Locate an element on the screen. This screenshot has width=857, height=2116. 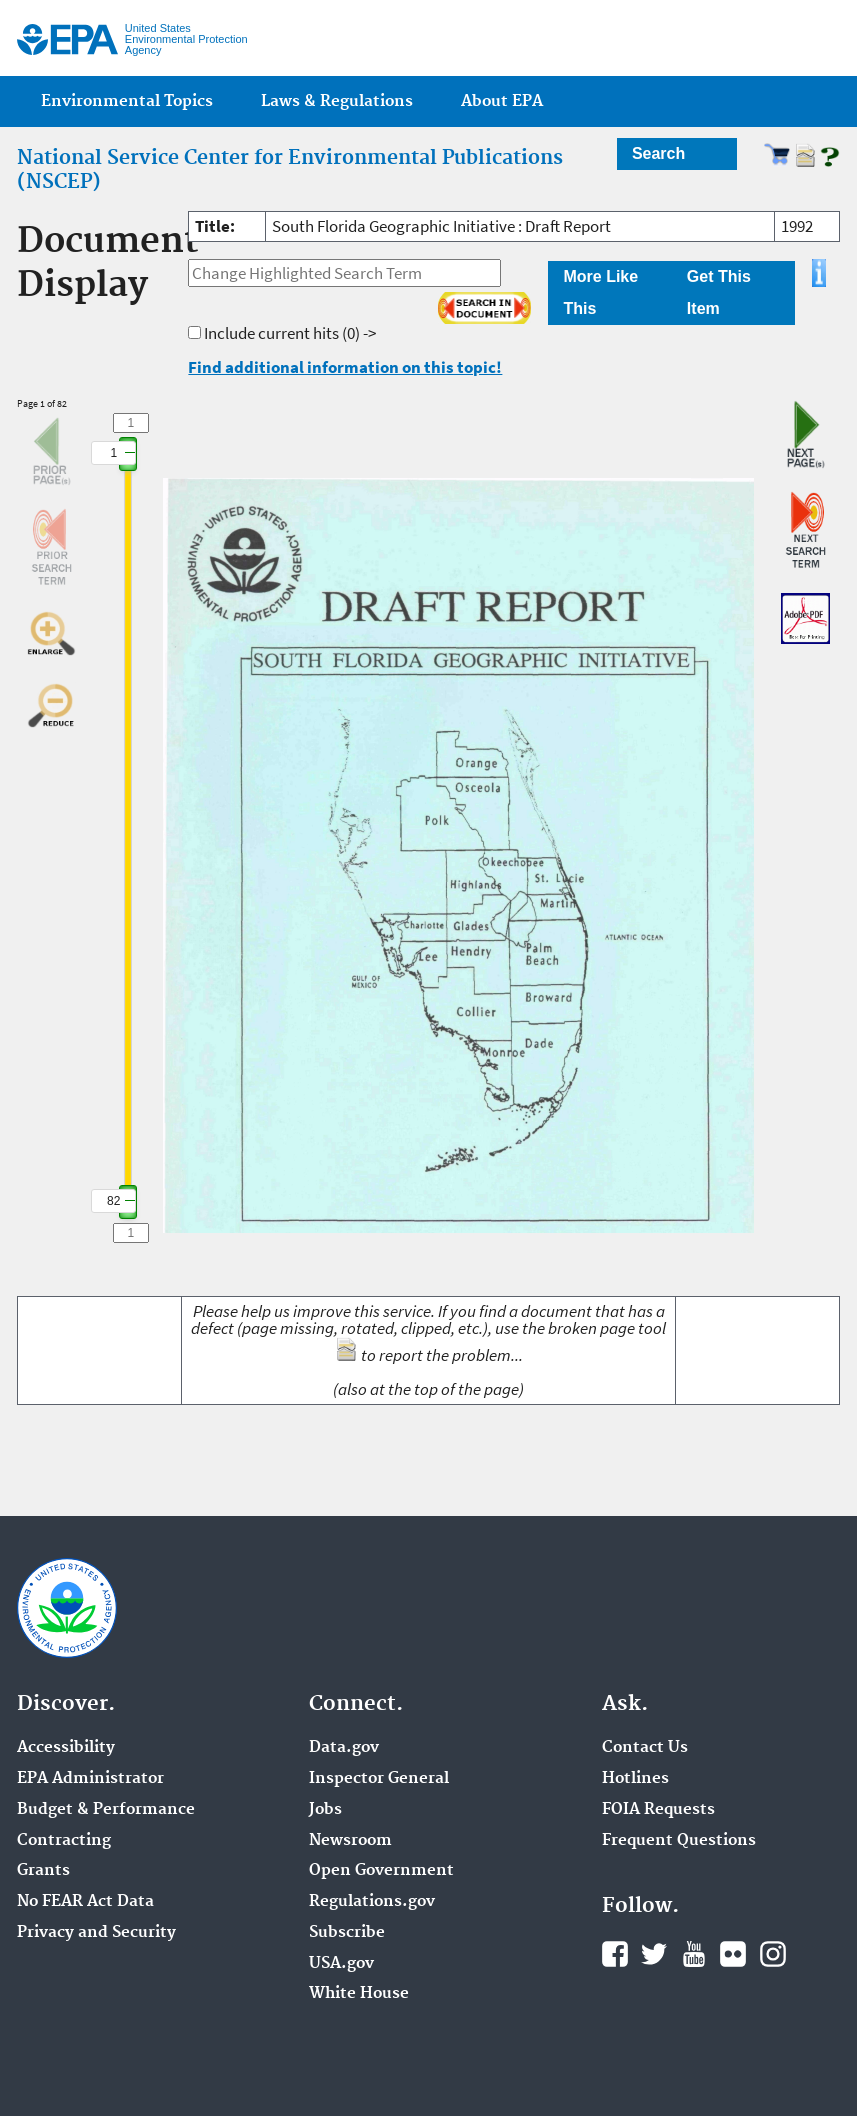
Contact Us is located at coordinates (645, 1748).